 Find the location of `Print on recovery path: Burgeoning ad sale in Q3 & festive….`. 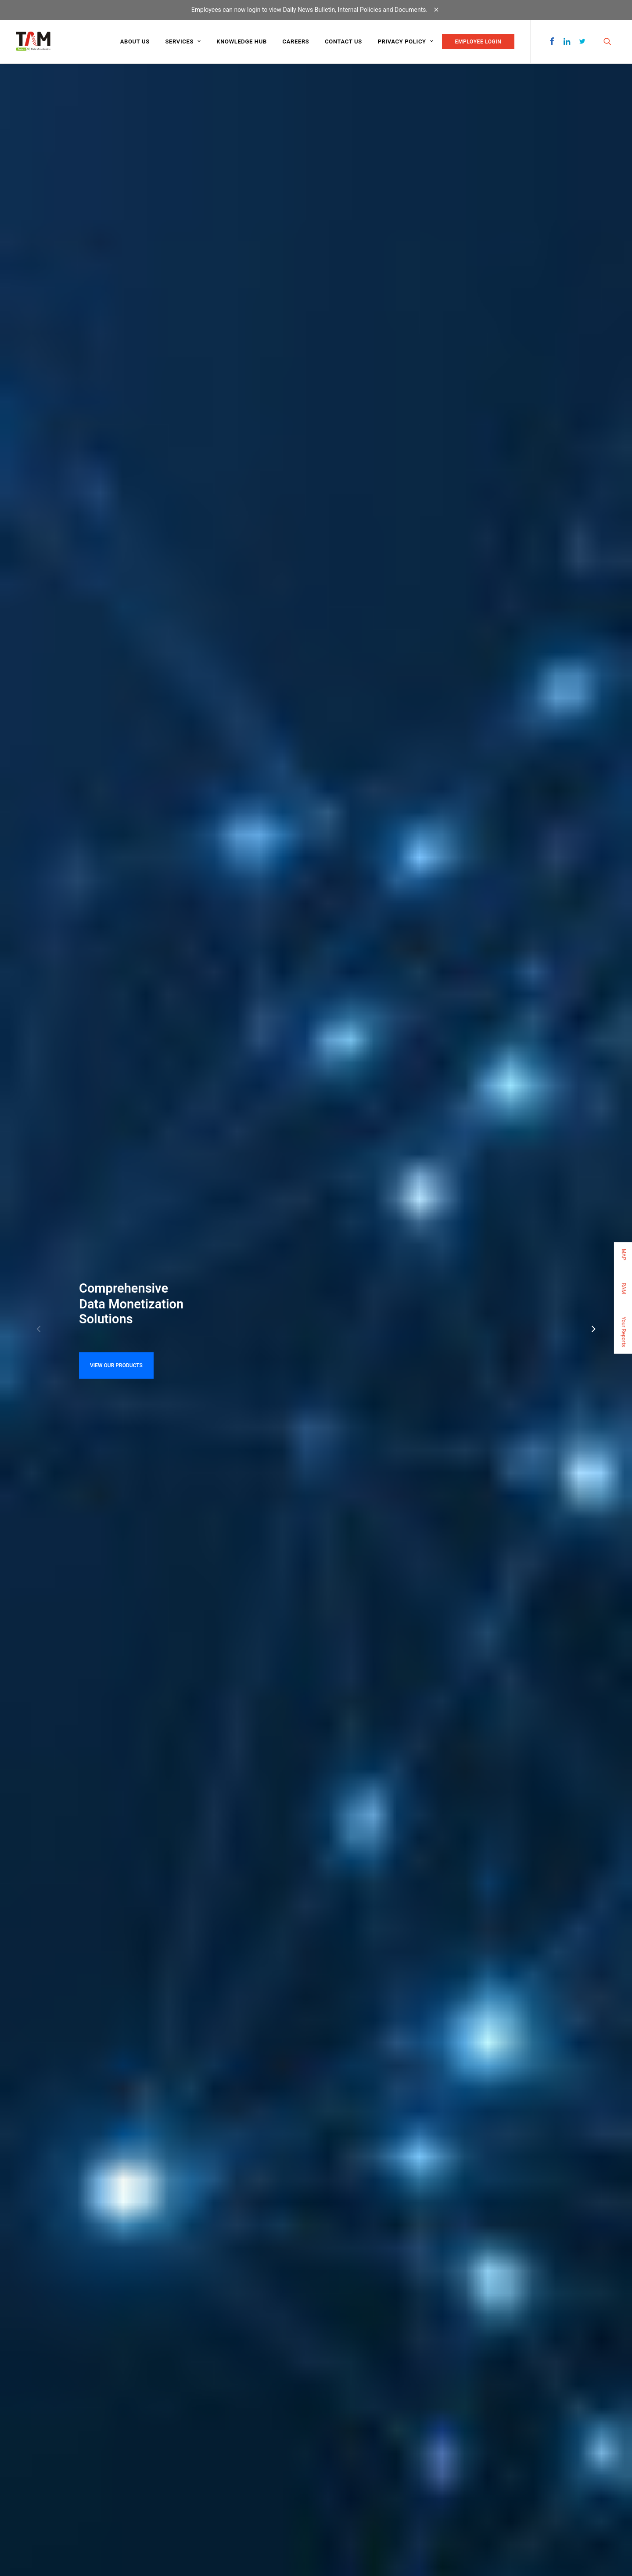

Print on recovery path: Burgeoning ad sale in Q3 & festive…. is located at coordinates (307, 1373).